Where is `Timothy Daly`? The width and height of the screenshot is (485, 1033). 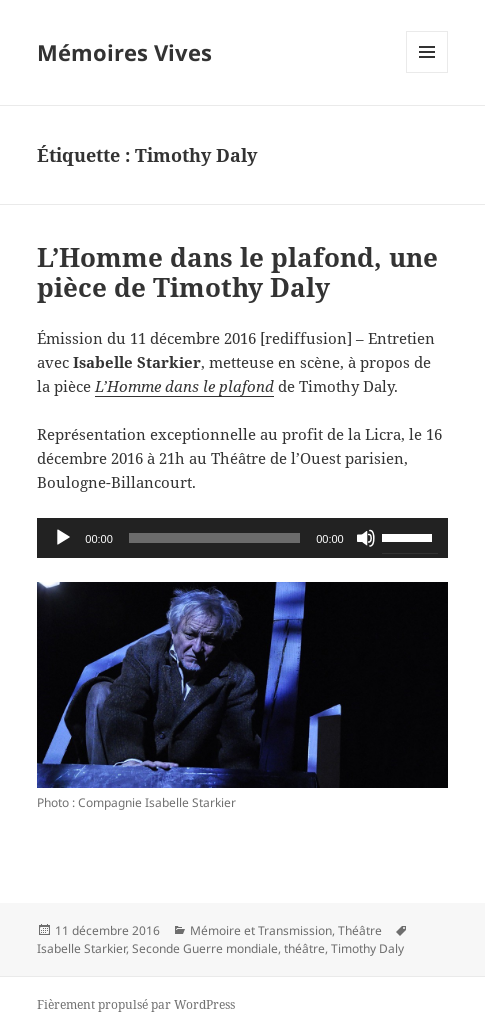 Timothy Daly is located at coordinates (367, 948).